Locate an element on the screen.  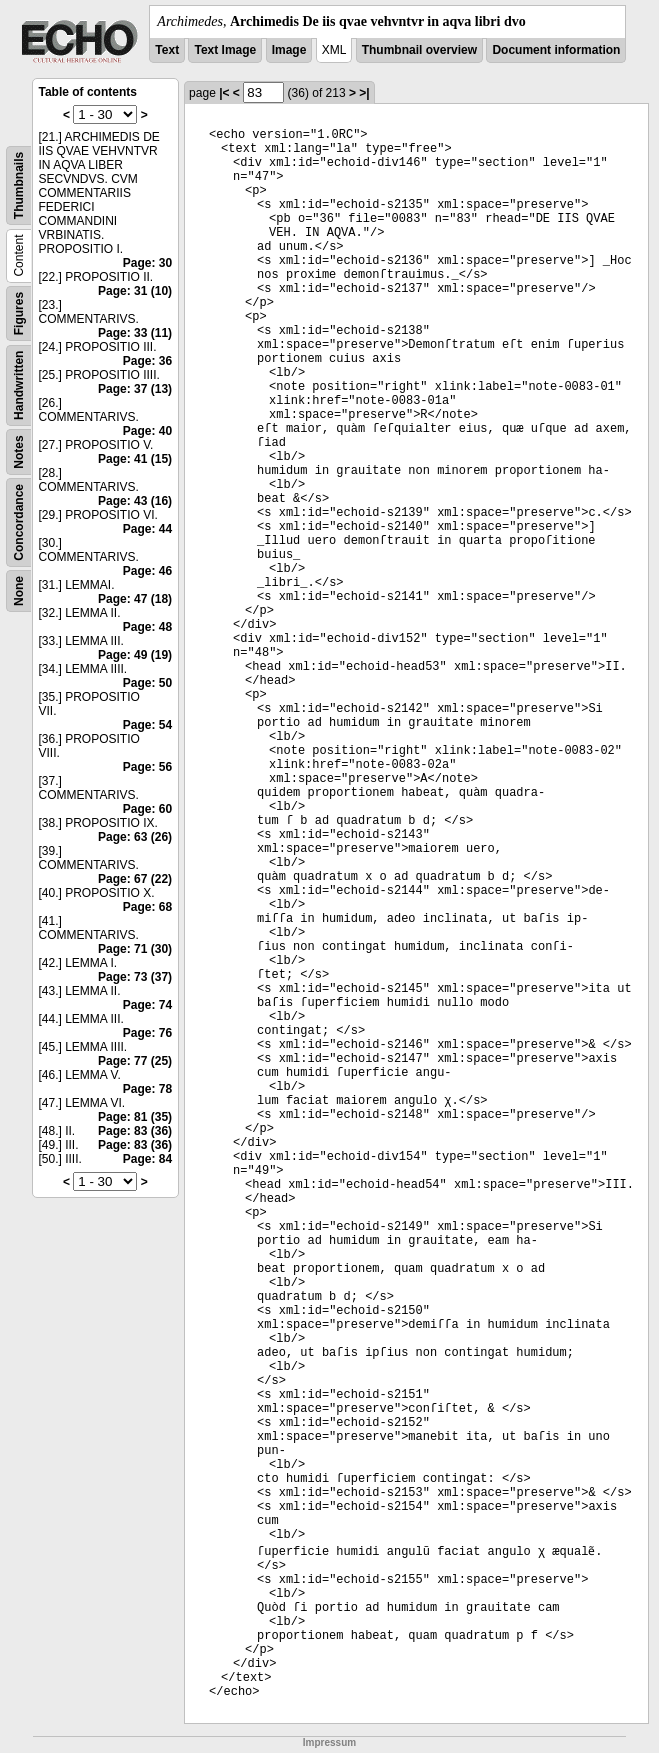
Notes is located at coordinates (19, 451).